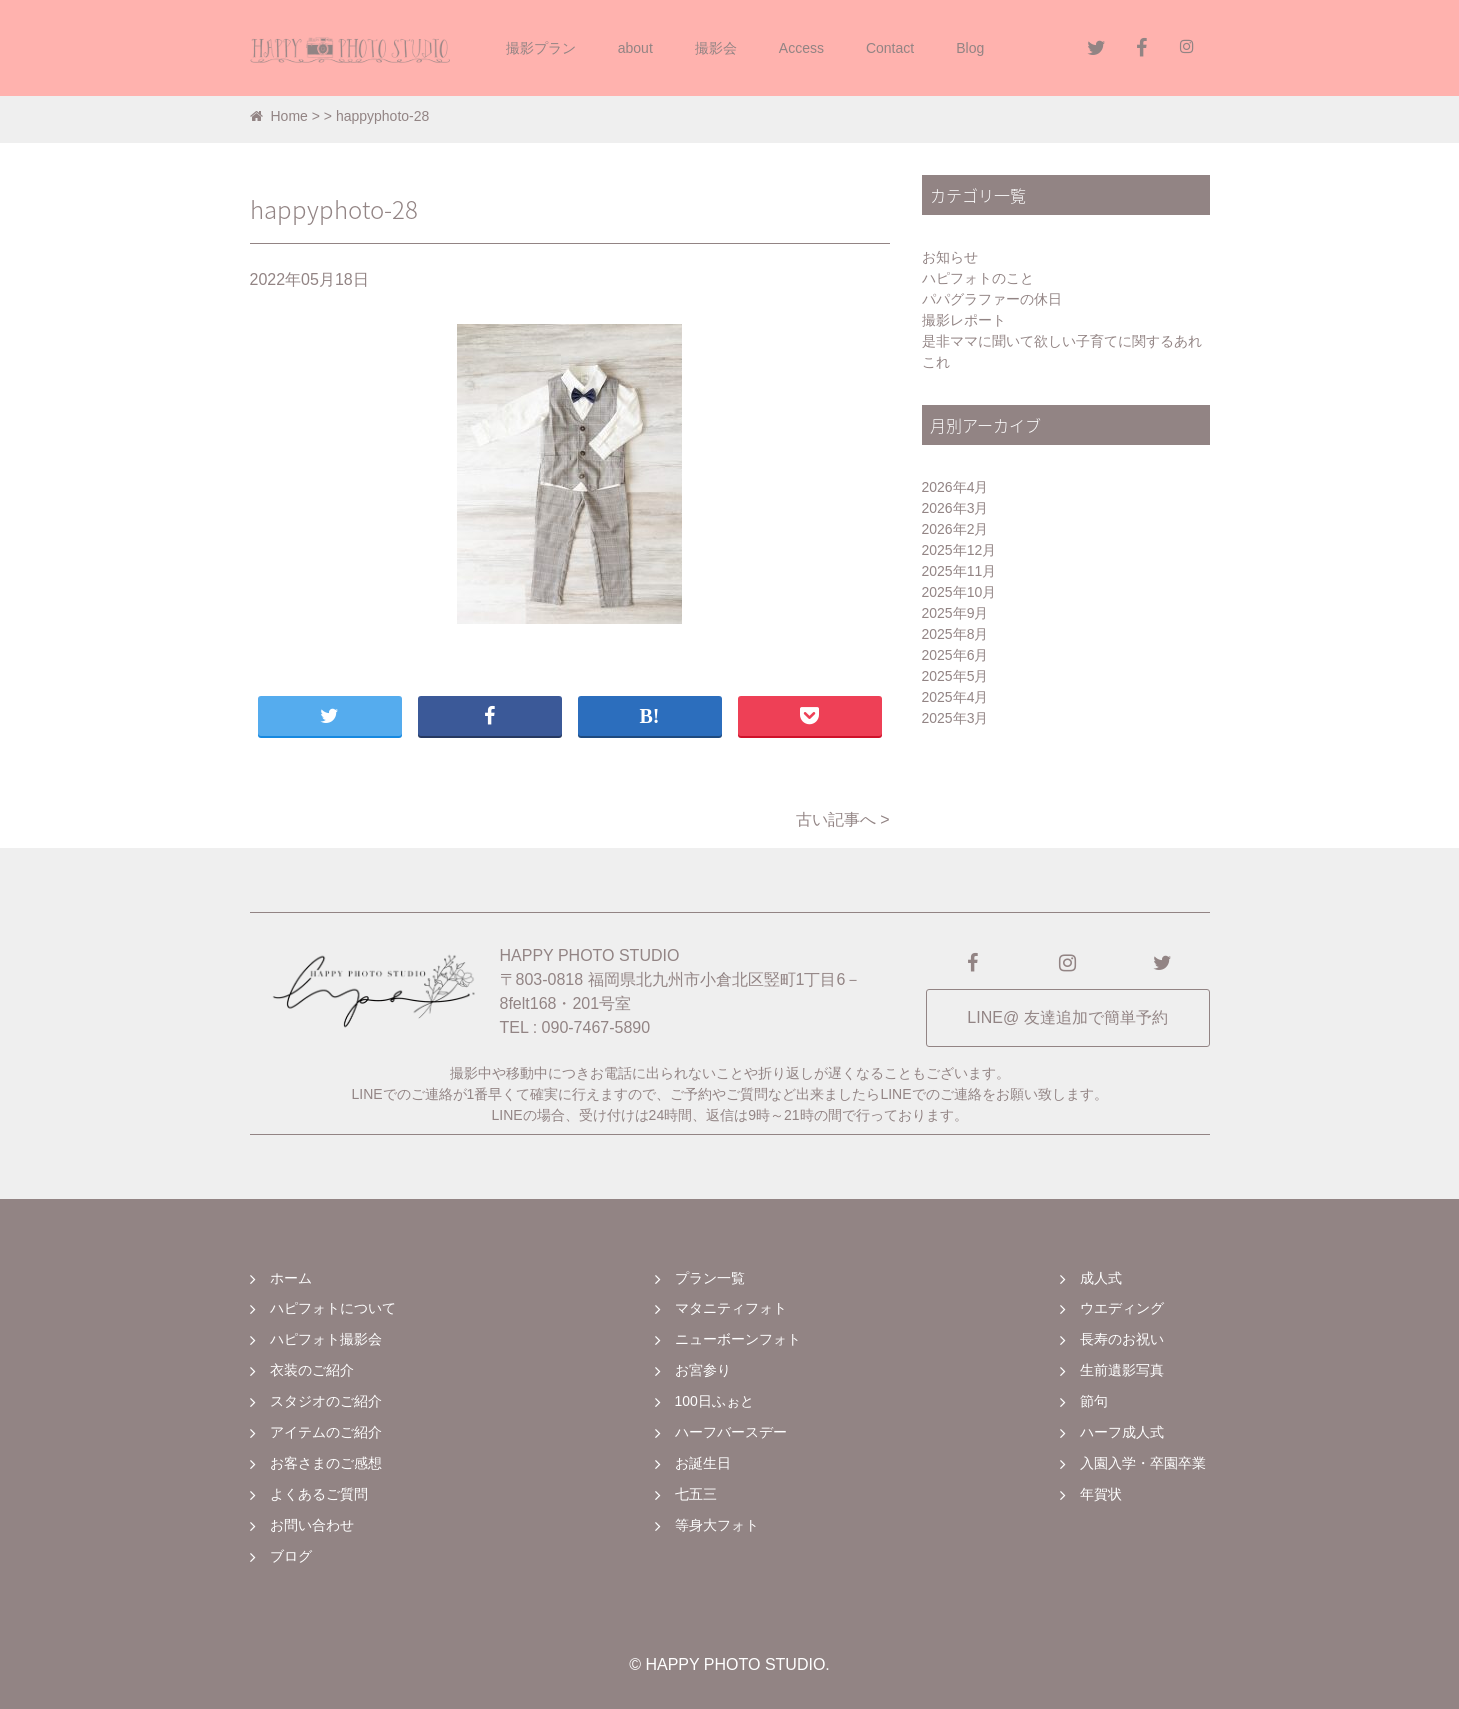  Describe the element at coordinates (703, 1463) in the screenshot. I see `お誕生日` at that location.